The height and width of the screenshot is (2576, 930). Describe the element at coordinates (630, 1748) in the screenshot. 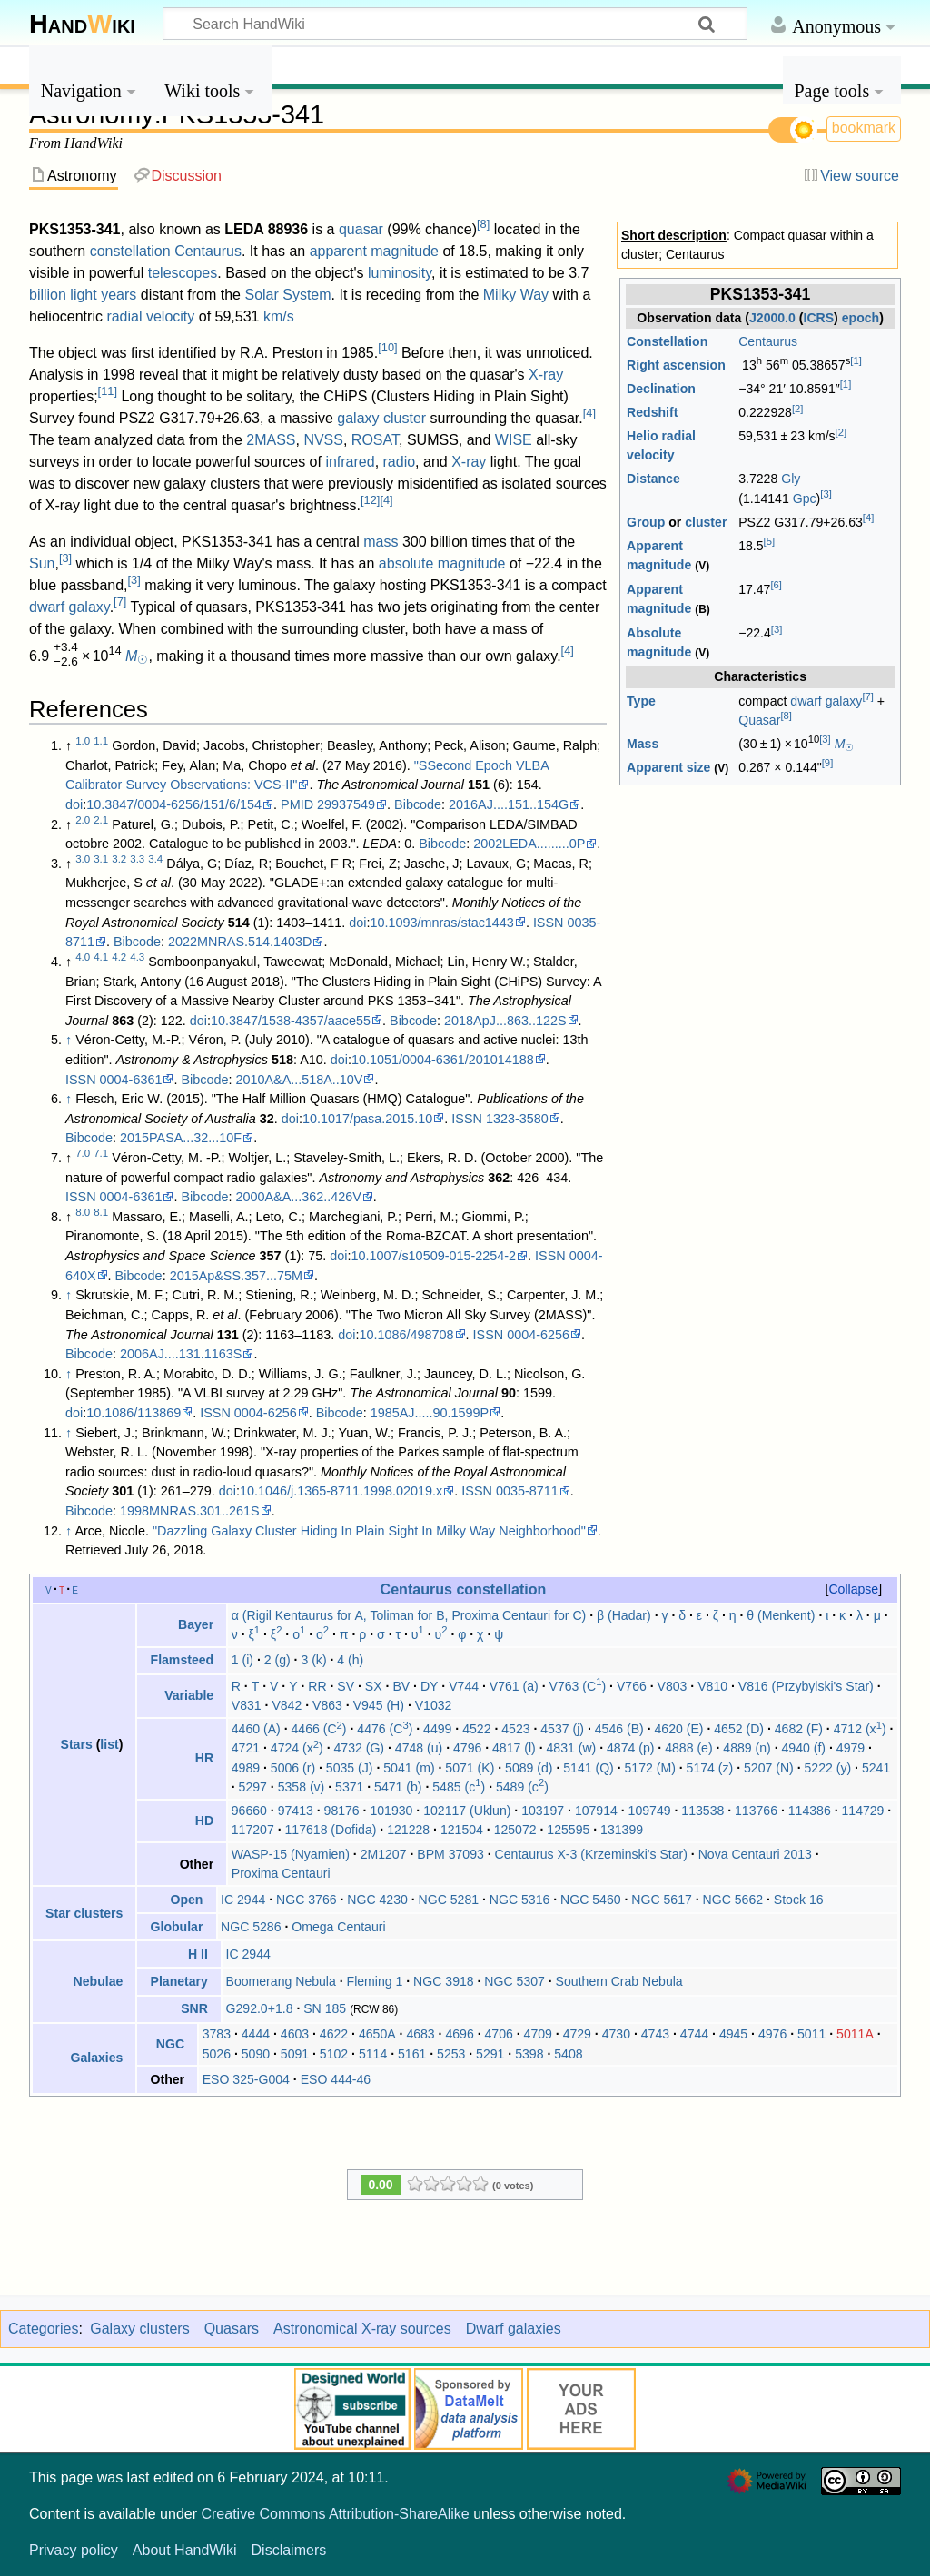

I see `4874 (p)` at that location.